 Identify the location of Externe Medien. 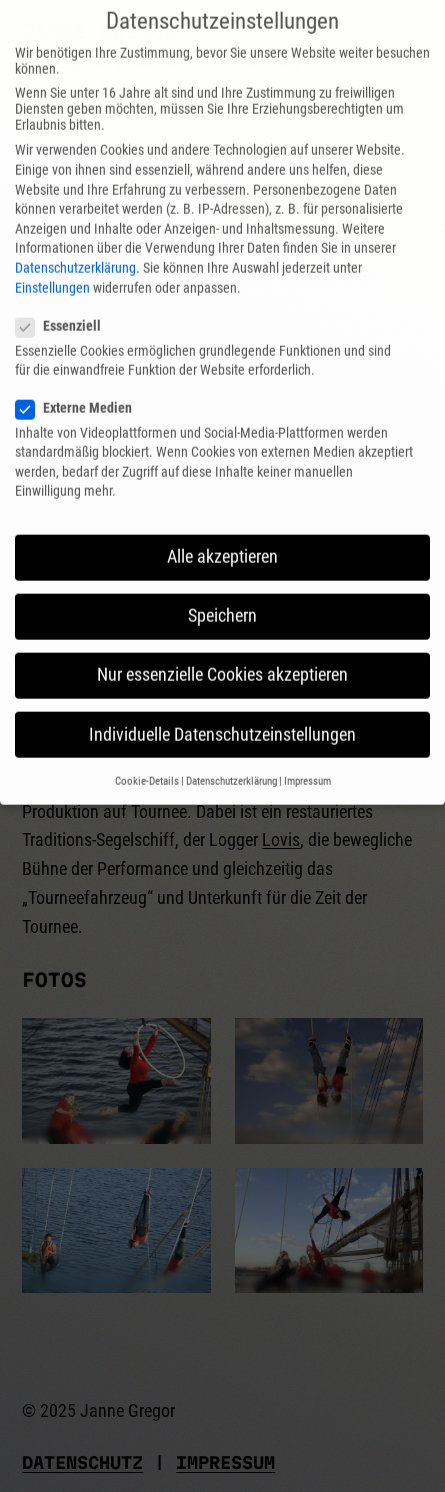
(82, 386).